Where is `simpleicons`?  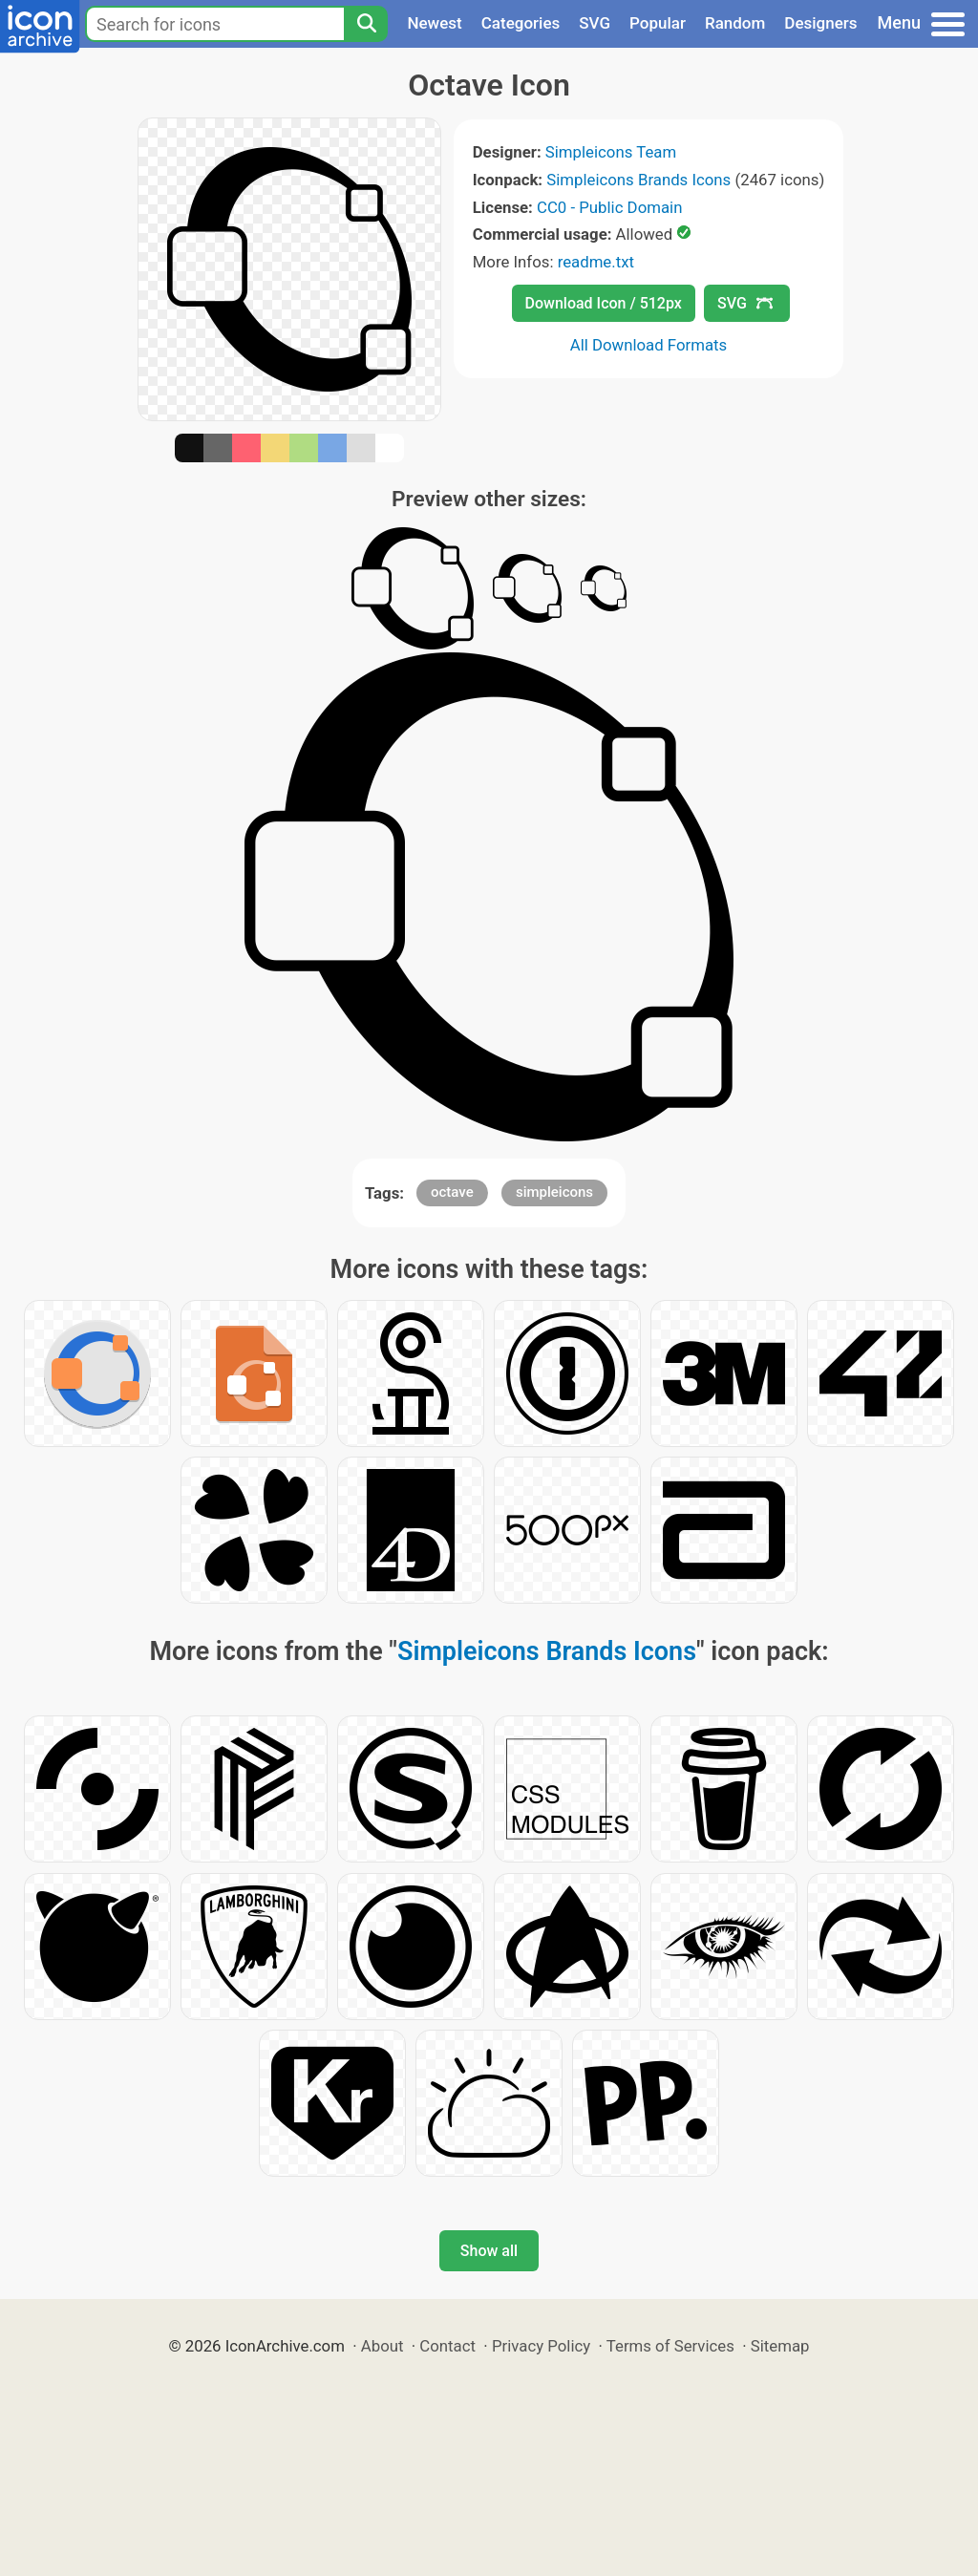 simpleicons is located at coordinates (554, 1192).